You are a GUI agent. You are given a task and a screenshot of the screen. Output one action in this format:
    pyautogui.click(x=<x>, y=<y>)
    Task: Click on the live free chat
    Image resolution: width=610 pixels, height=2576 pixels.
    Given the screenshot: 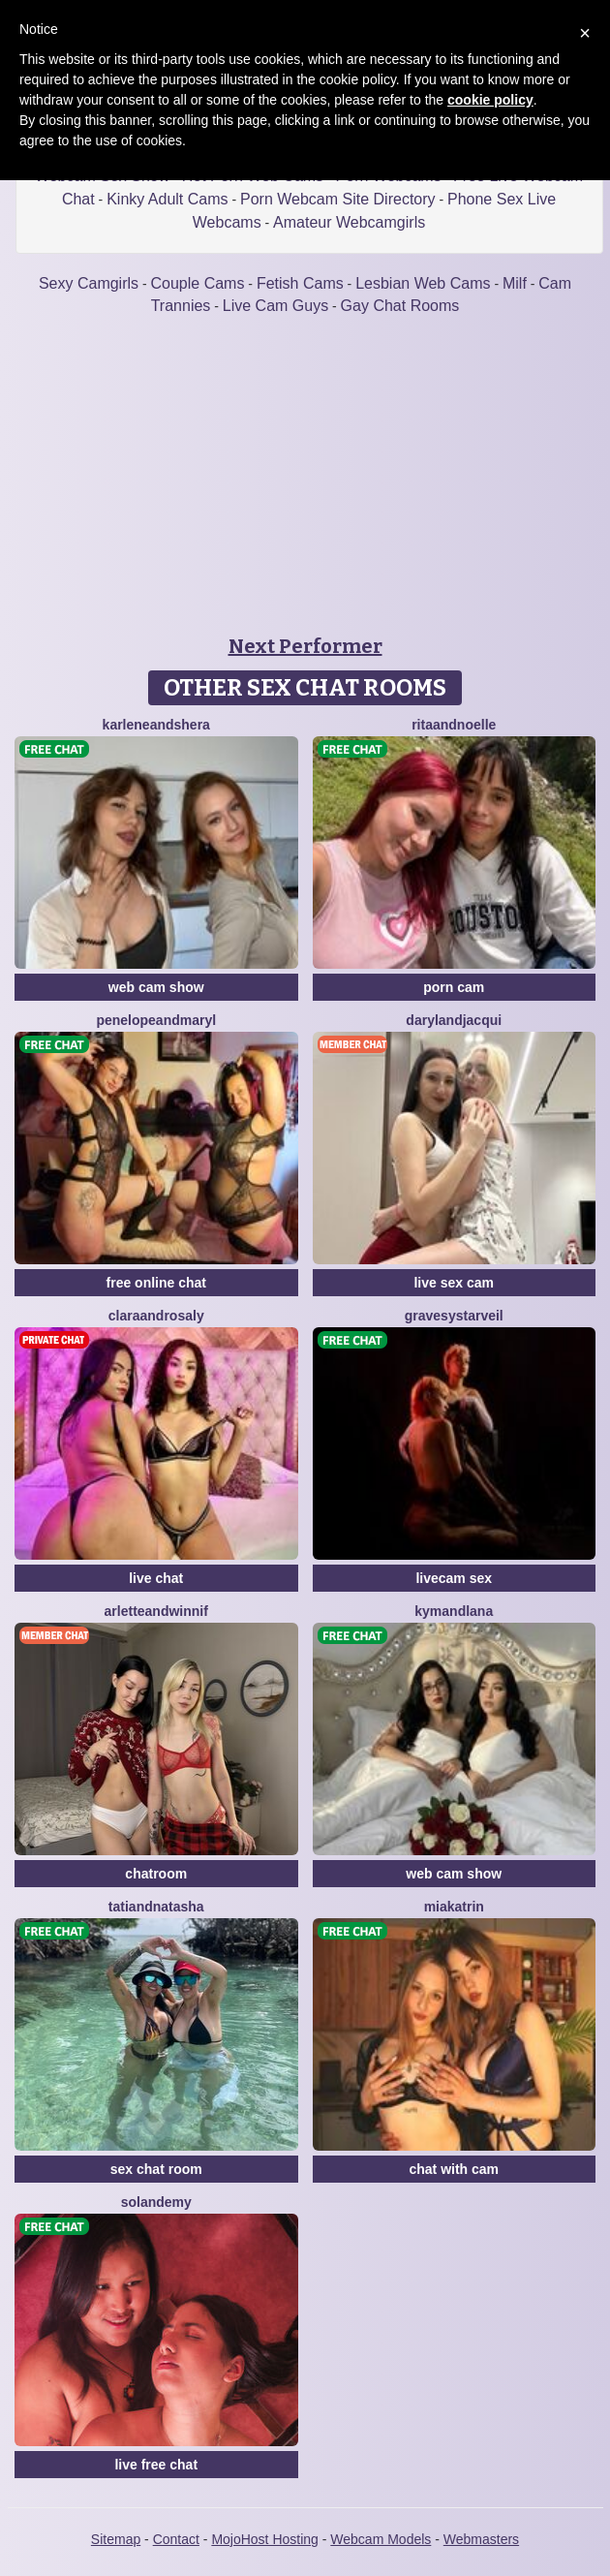 What is the action you would take?
    pyautogui.click(x=156, y=2464)
    